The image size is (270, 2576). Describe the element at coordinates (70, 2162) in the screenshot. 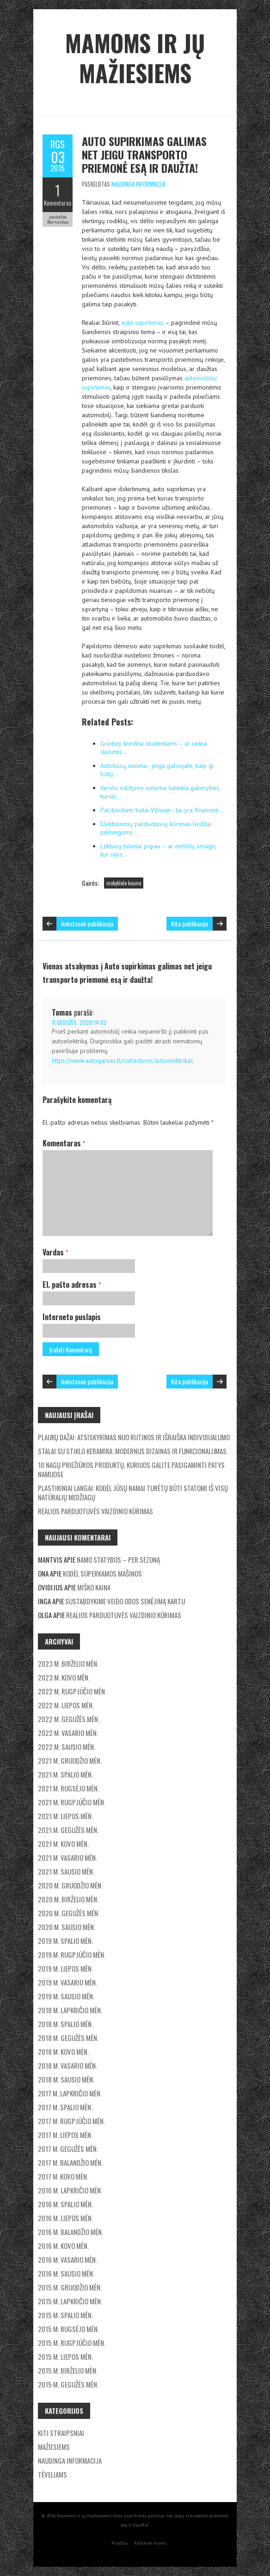

I see `2017 m. balandžio mėn.` at that location.